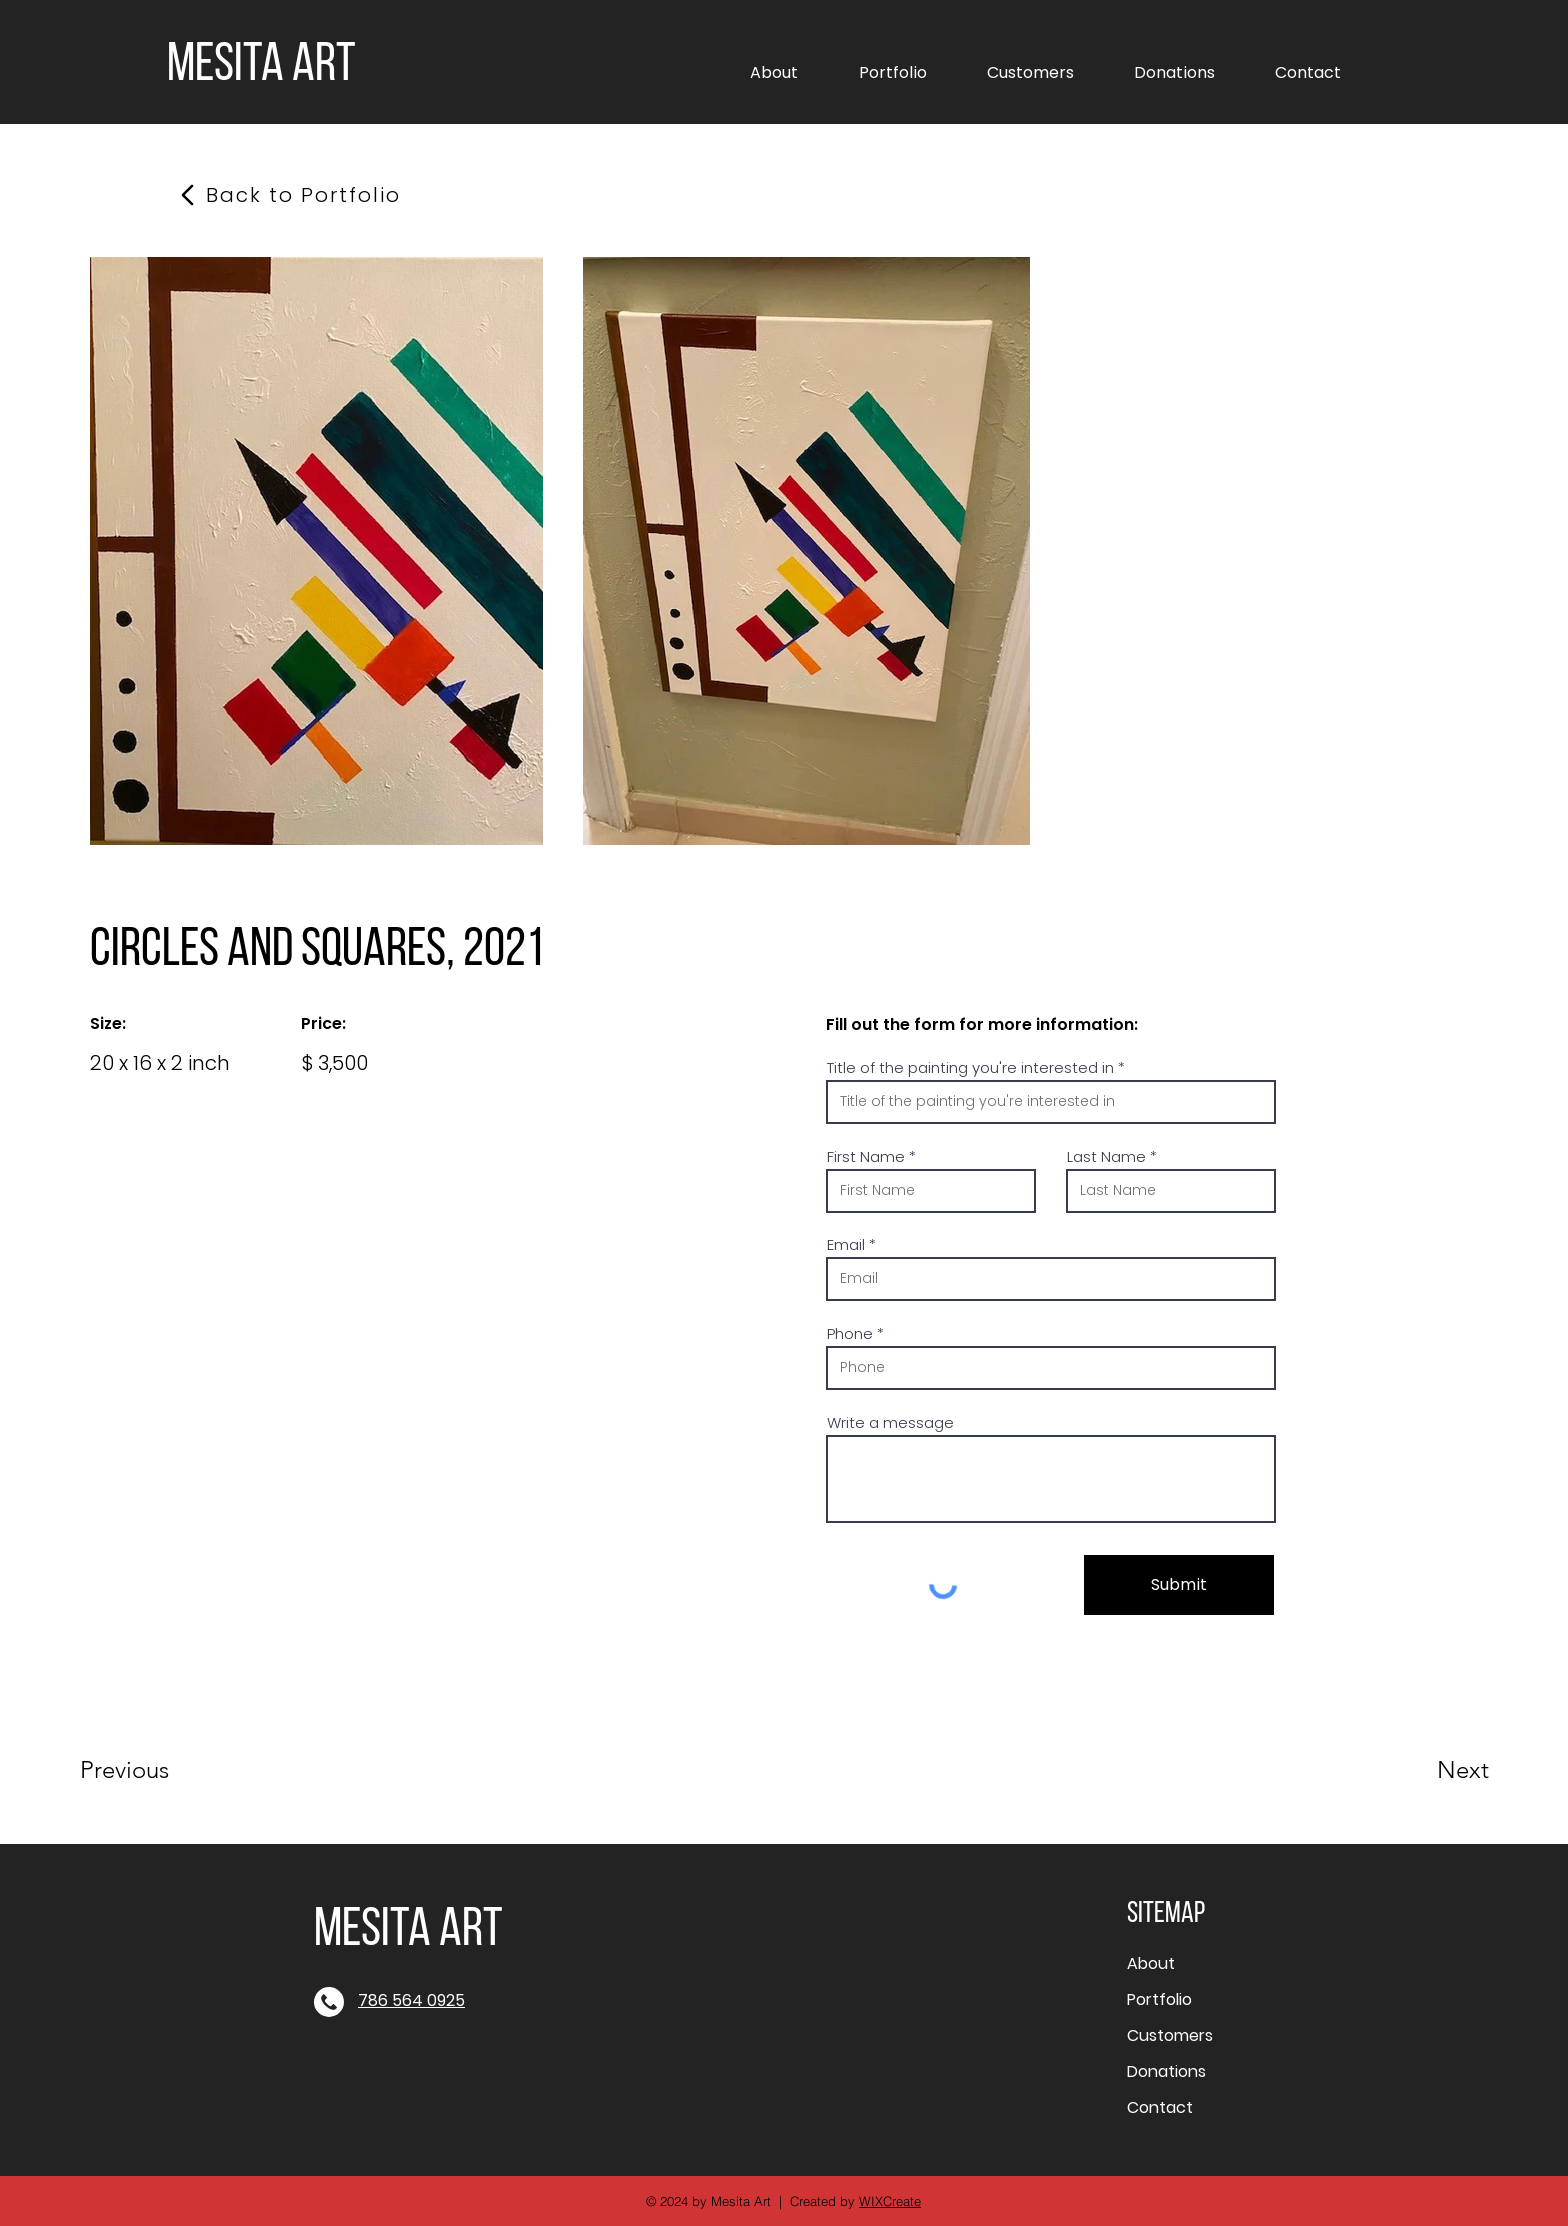  What do you see at coordinates (890, 1422) in the screenshot?
I see `Write a message` at bounding box center [890, 1422].